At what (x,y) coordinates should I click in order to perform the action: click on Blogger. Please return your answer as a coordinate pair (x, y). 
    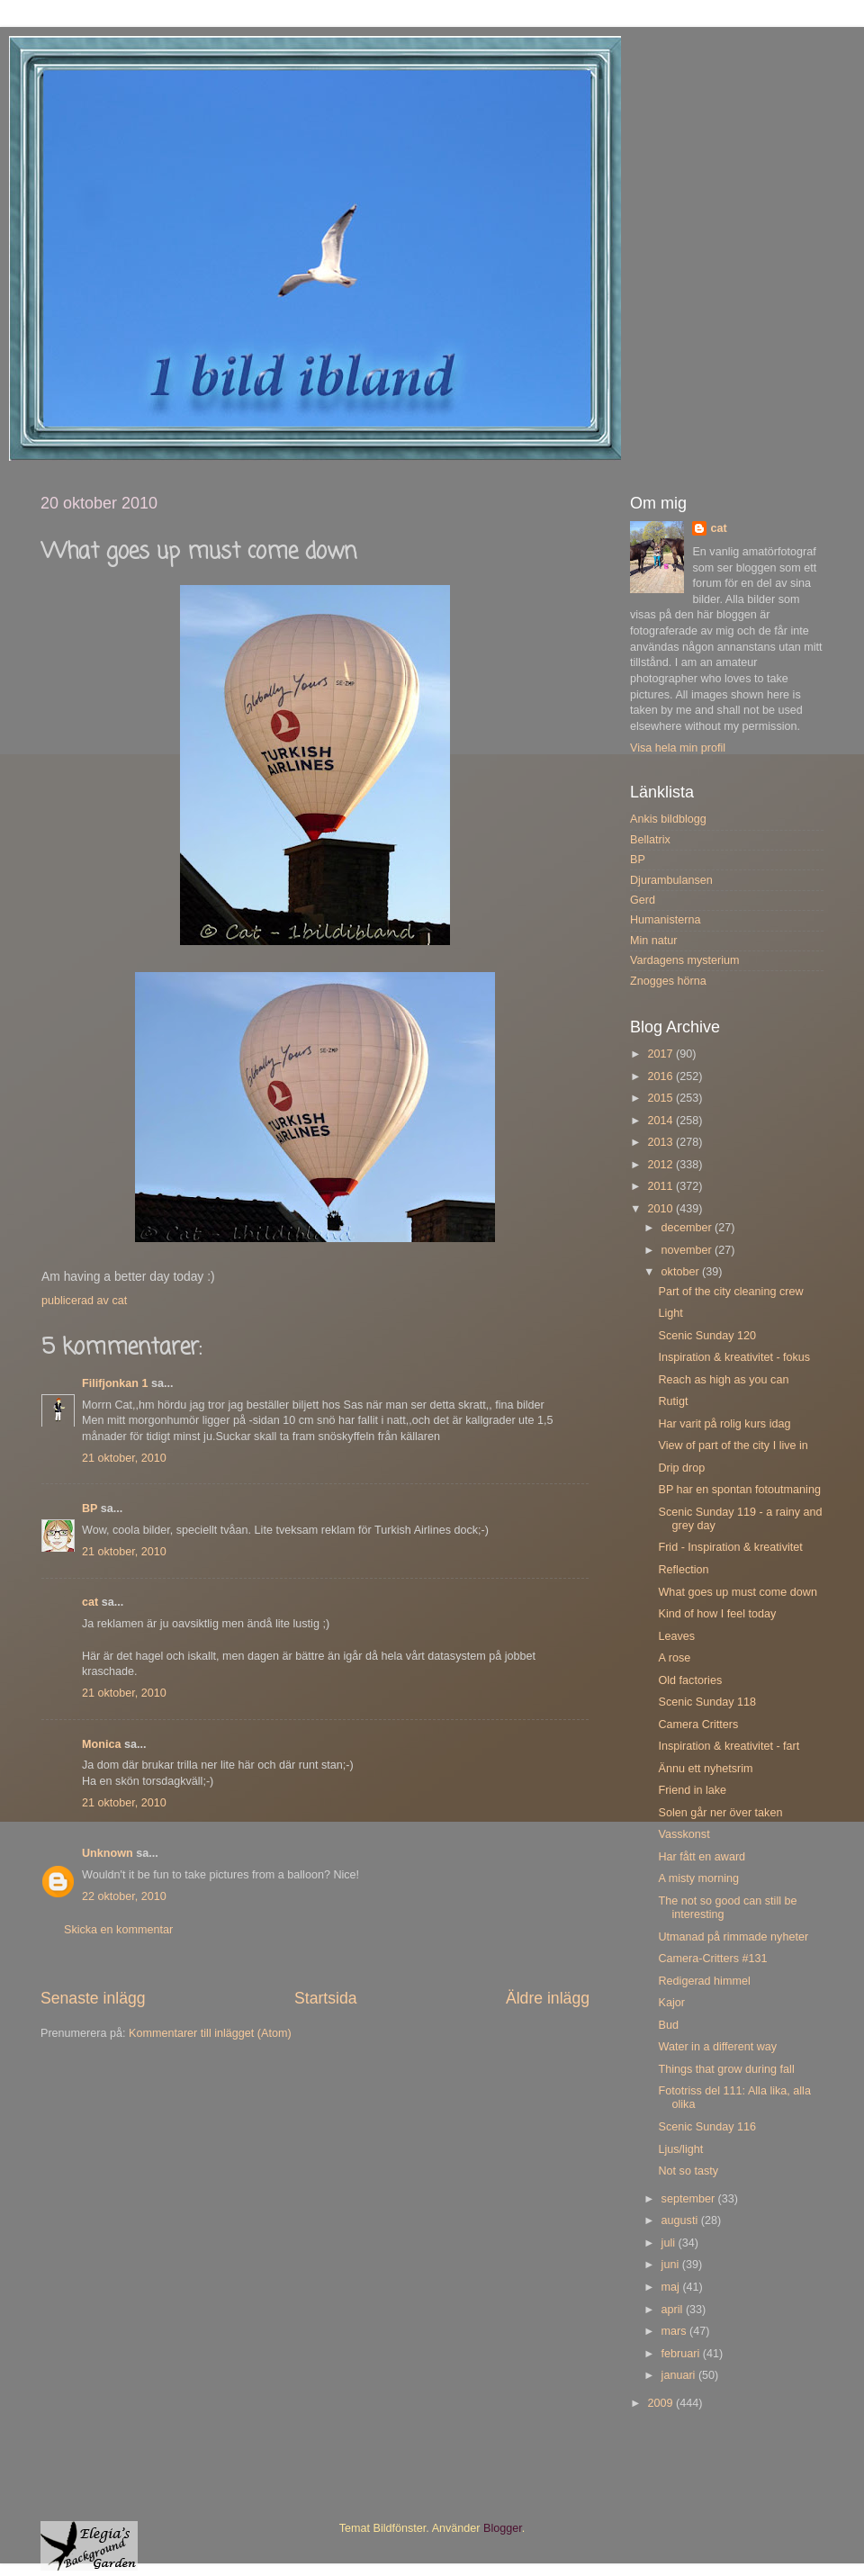
    Looking at the image, I should click on (502, 2528).